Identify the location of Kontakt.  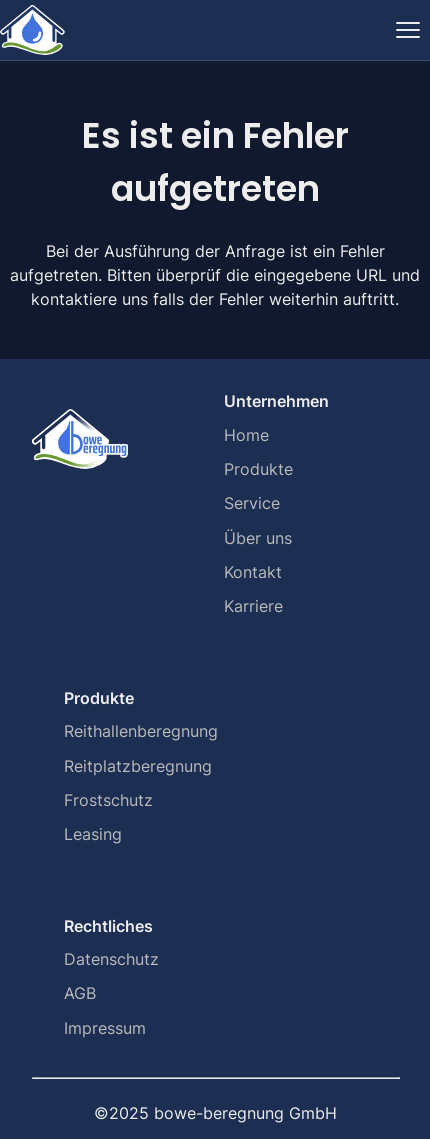
(253, 572).